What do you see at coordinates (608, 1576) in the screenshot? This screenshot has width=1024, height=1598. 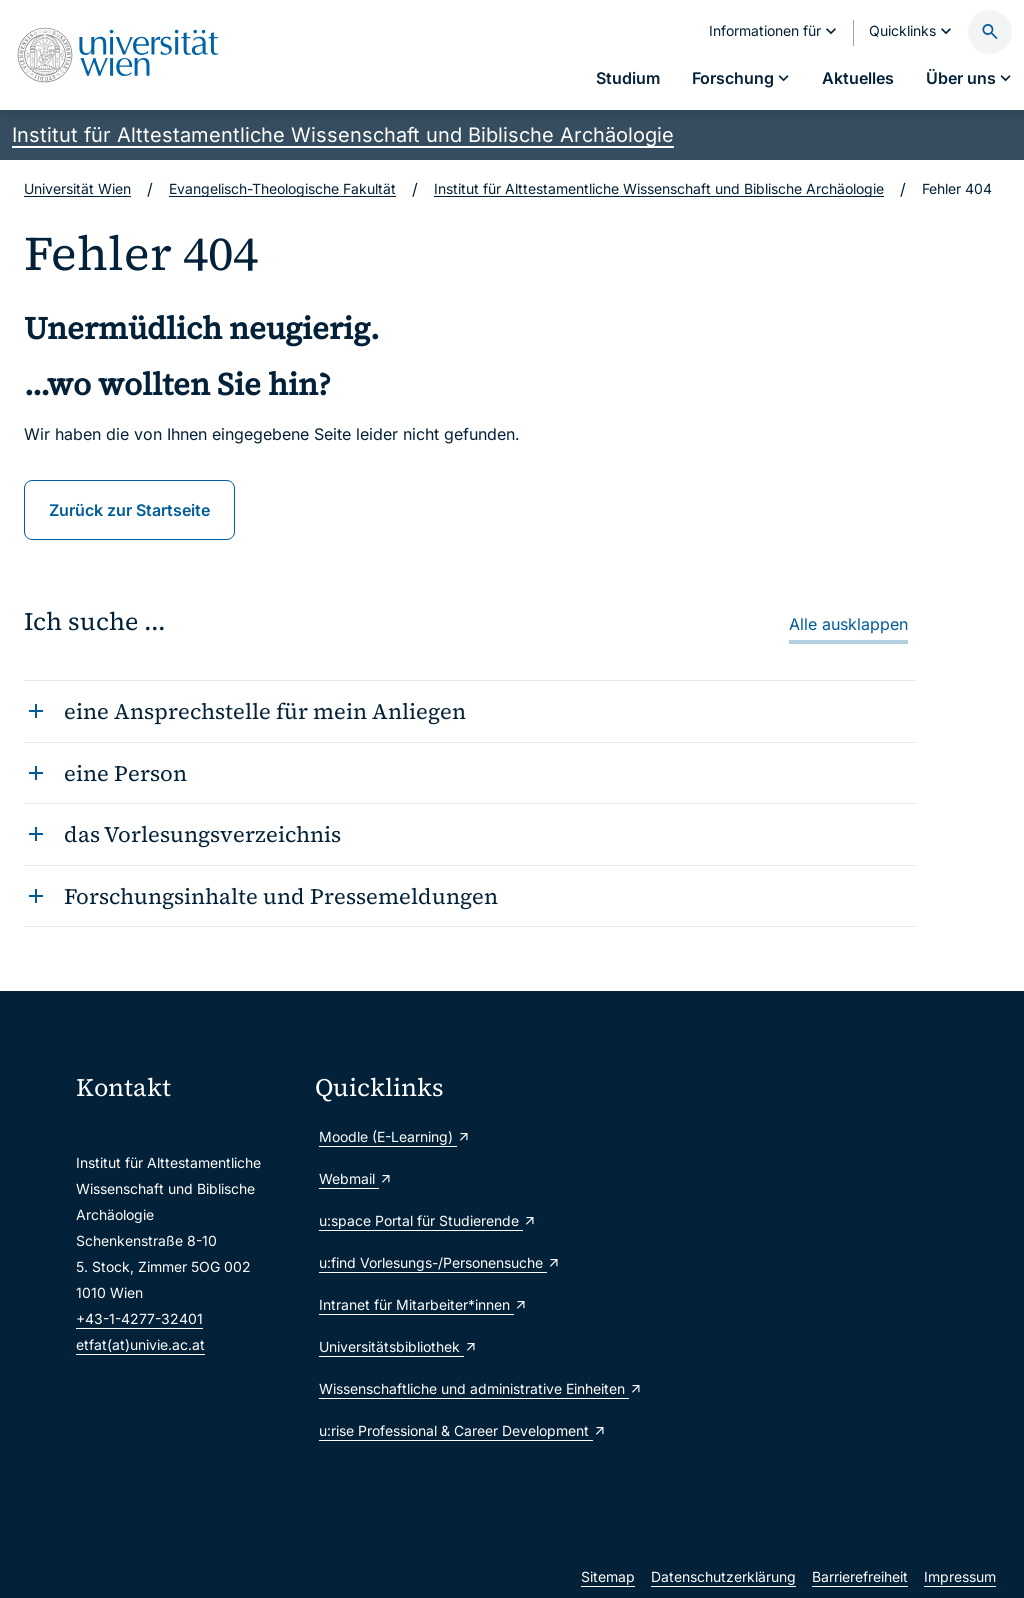 I see `Sitemap` at bounding box center [608, 1576].